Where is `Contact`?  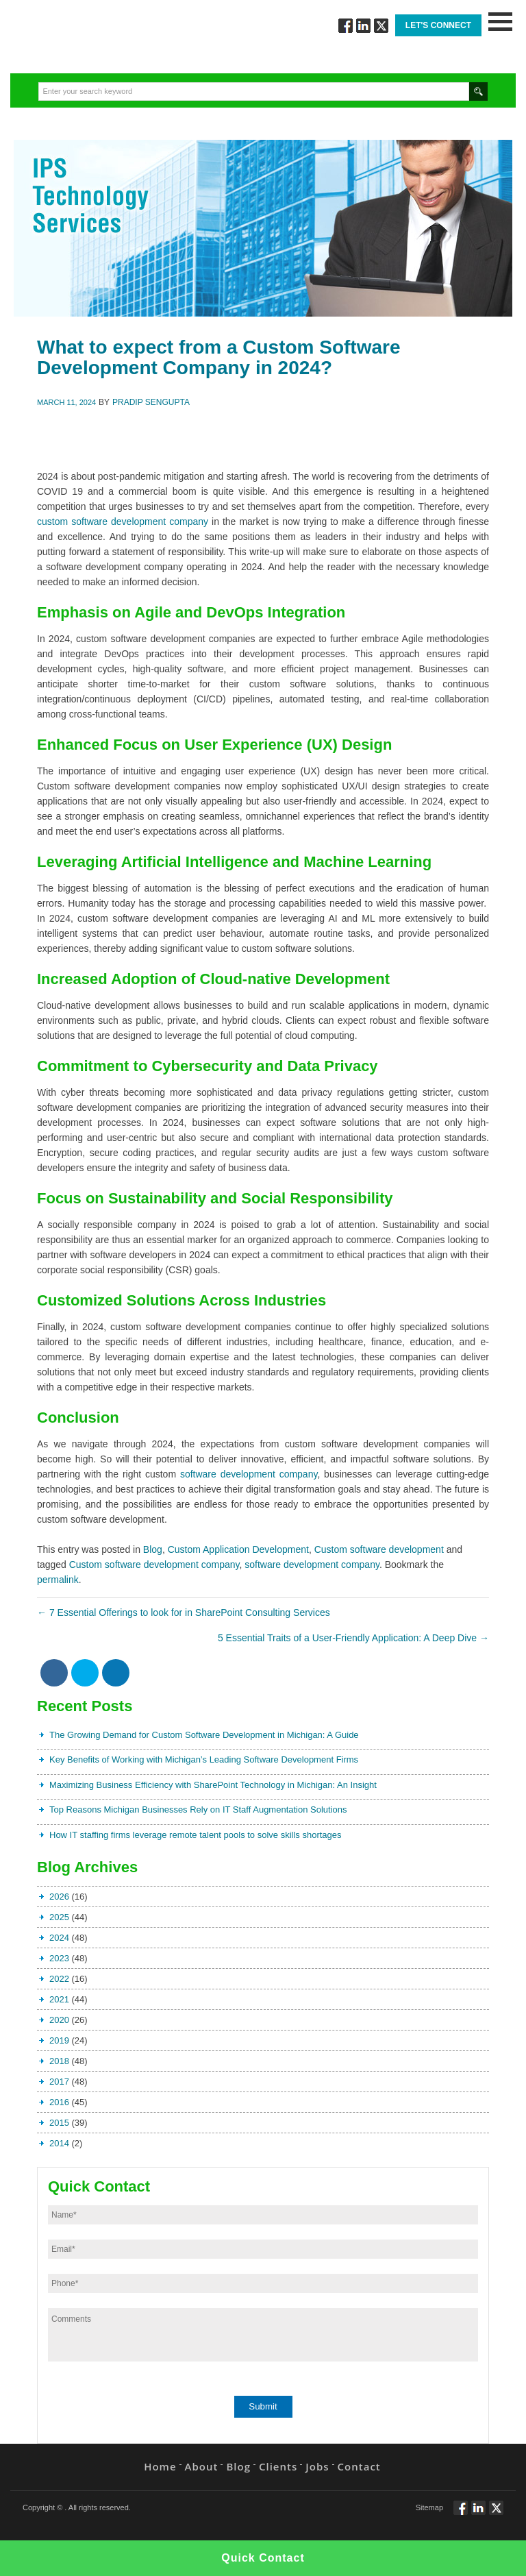 Contact is located at coordinates (359, 2466).